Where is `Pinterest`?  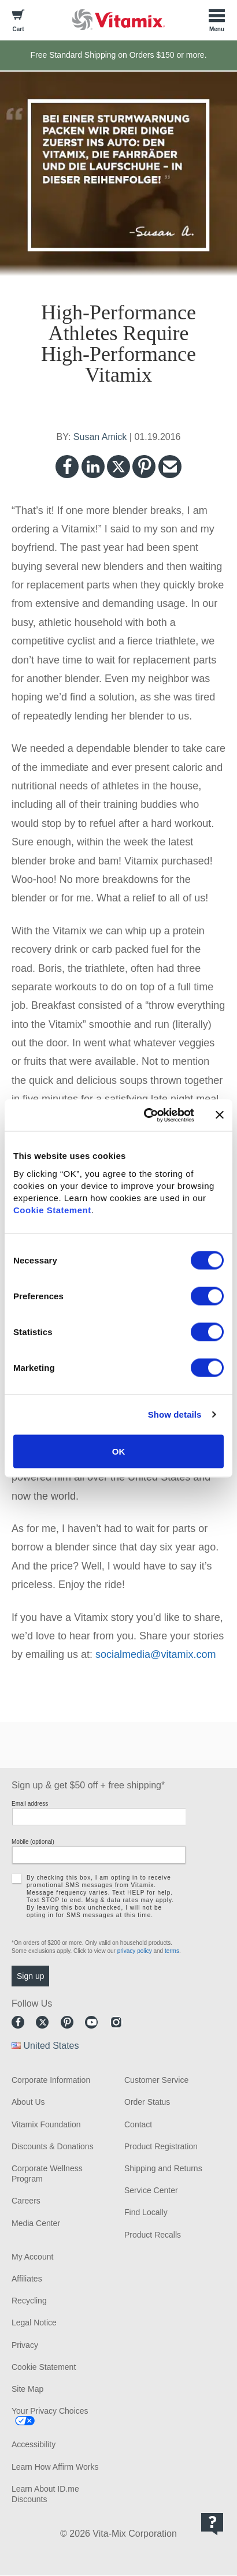
Pinterest is located at coordinates (143, 466).